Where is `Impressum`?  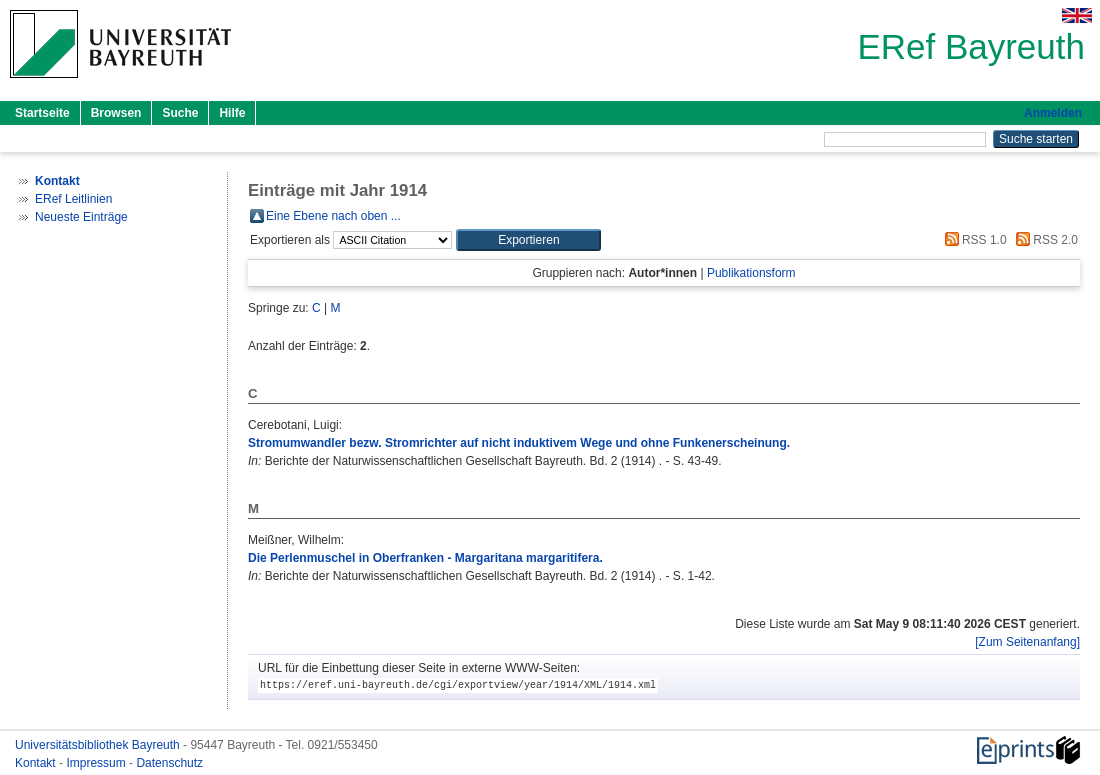 Impressum is located at coordinates (97, 763).